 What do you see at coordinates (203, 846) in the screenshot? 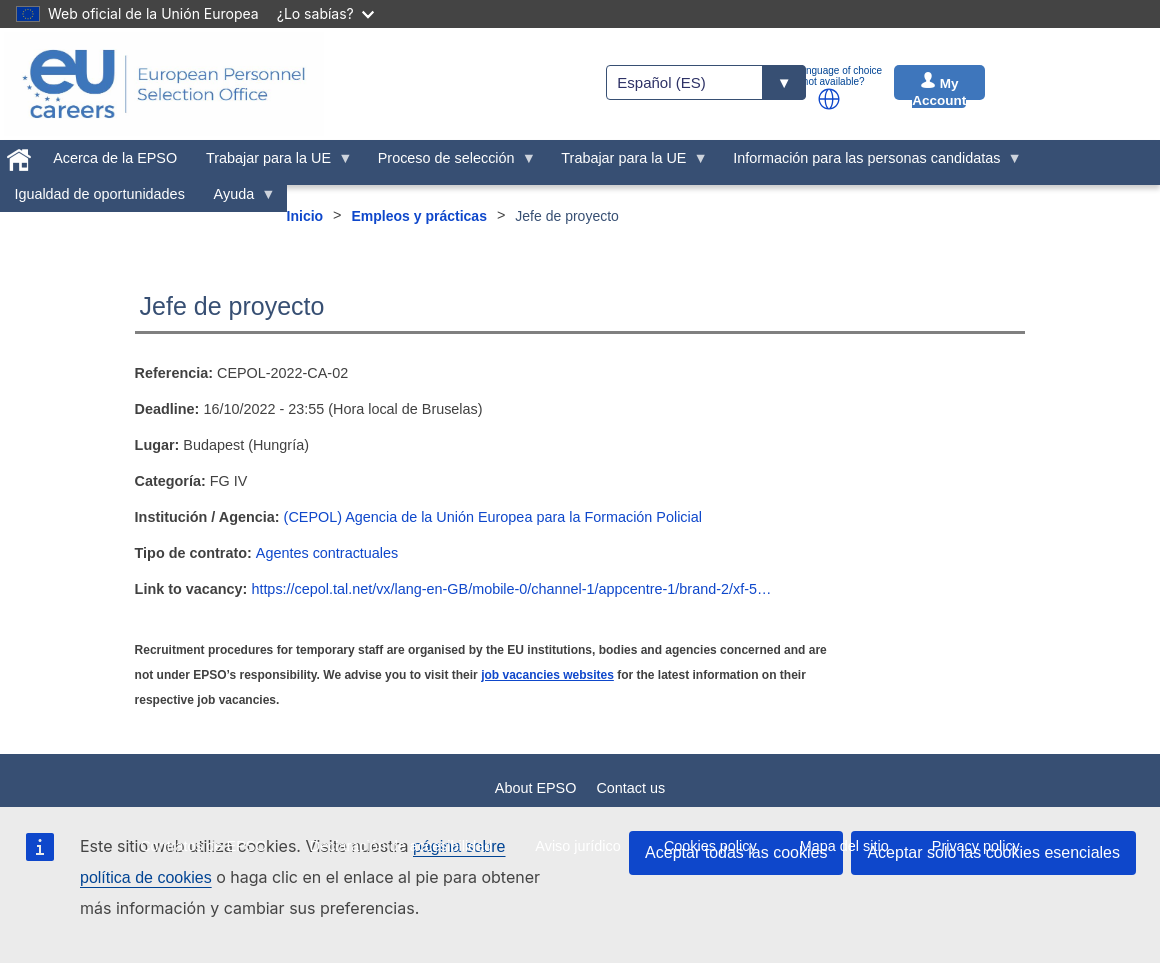
I see `Contratos de EPSO [menuitem]` at bounding box center [203, 846].